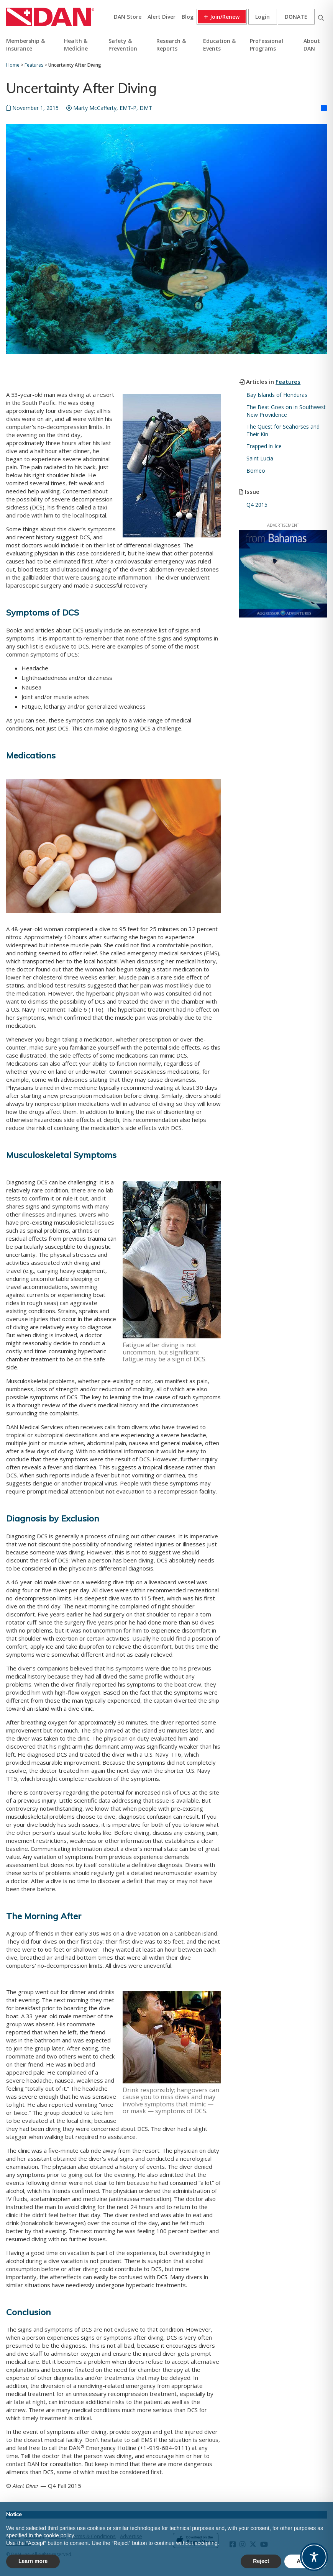  Describe the element at coordinates (188, 16) in the screenshot. I see `Blog` at that location.